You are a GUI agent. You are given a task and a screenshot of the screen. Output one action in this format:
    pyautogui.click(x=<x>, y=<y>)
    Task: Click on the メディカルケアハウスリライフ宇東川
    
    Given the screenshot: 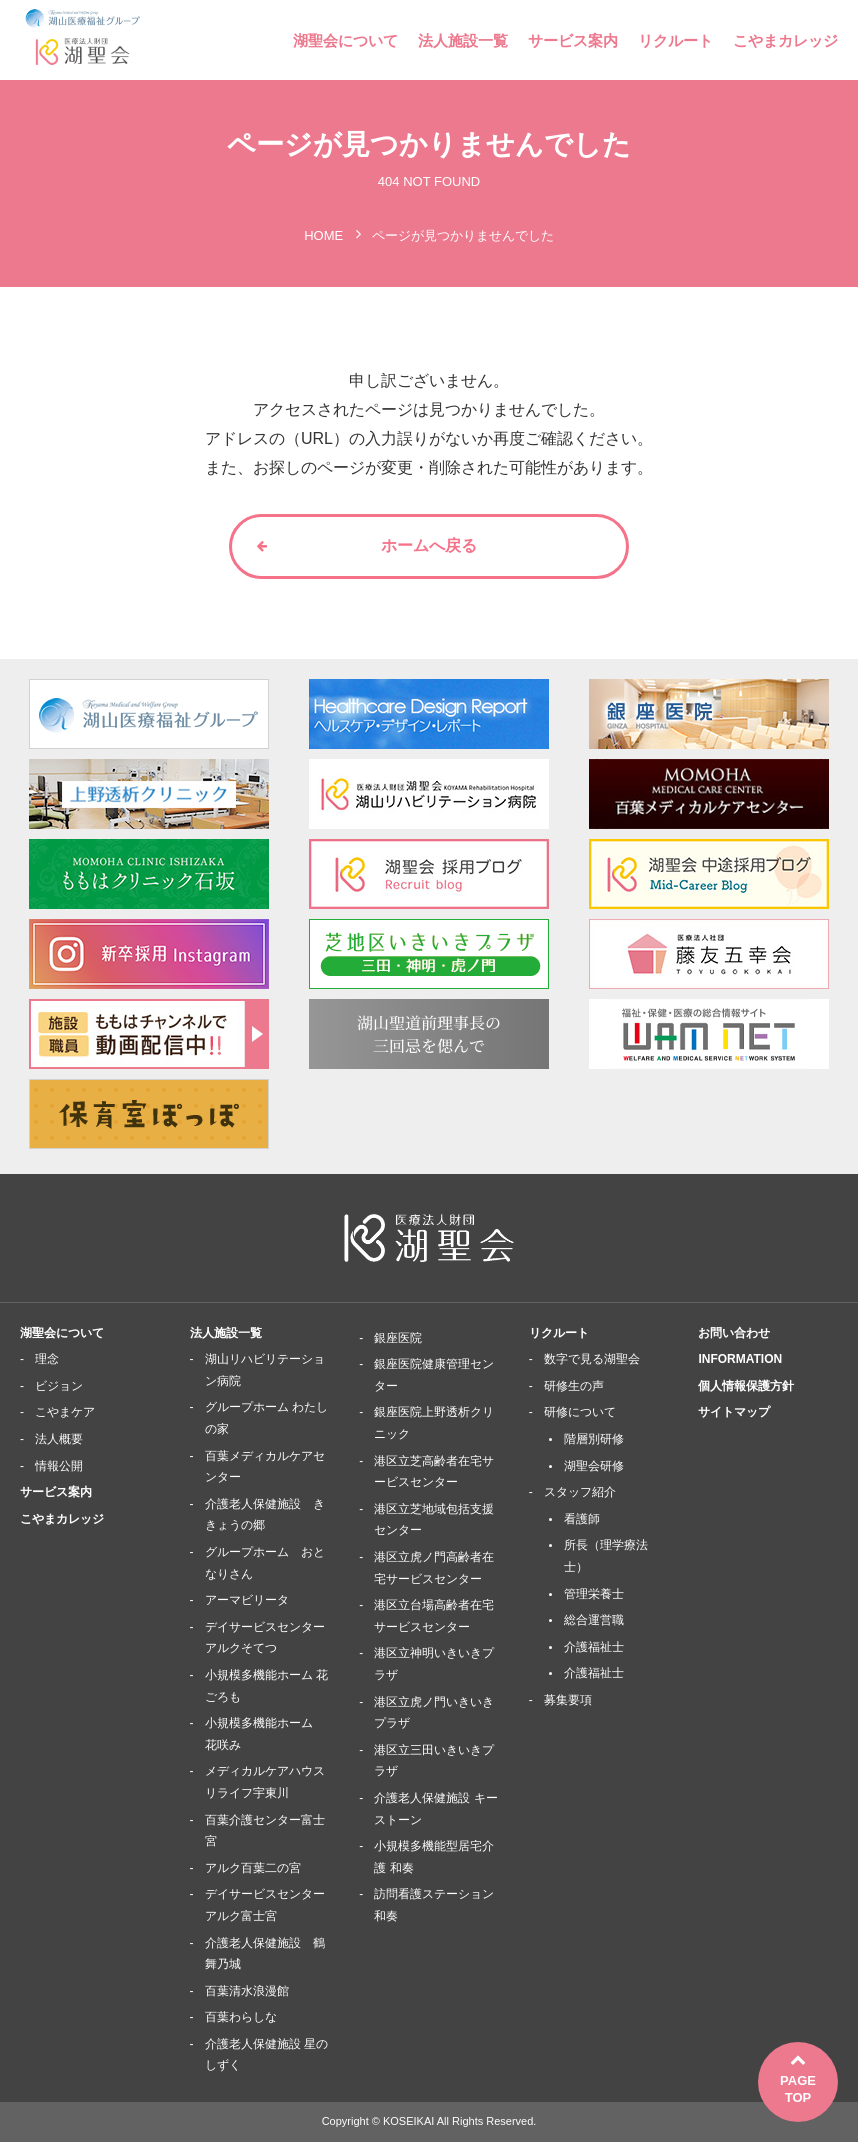 What is the action you would take?
    pyautogui.click(x=265, y=1782)
    